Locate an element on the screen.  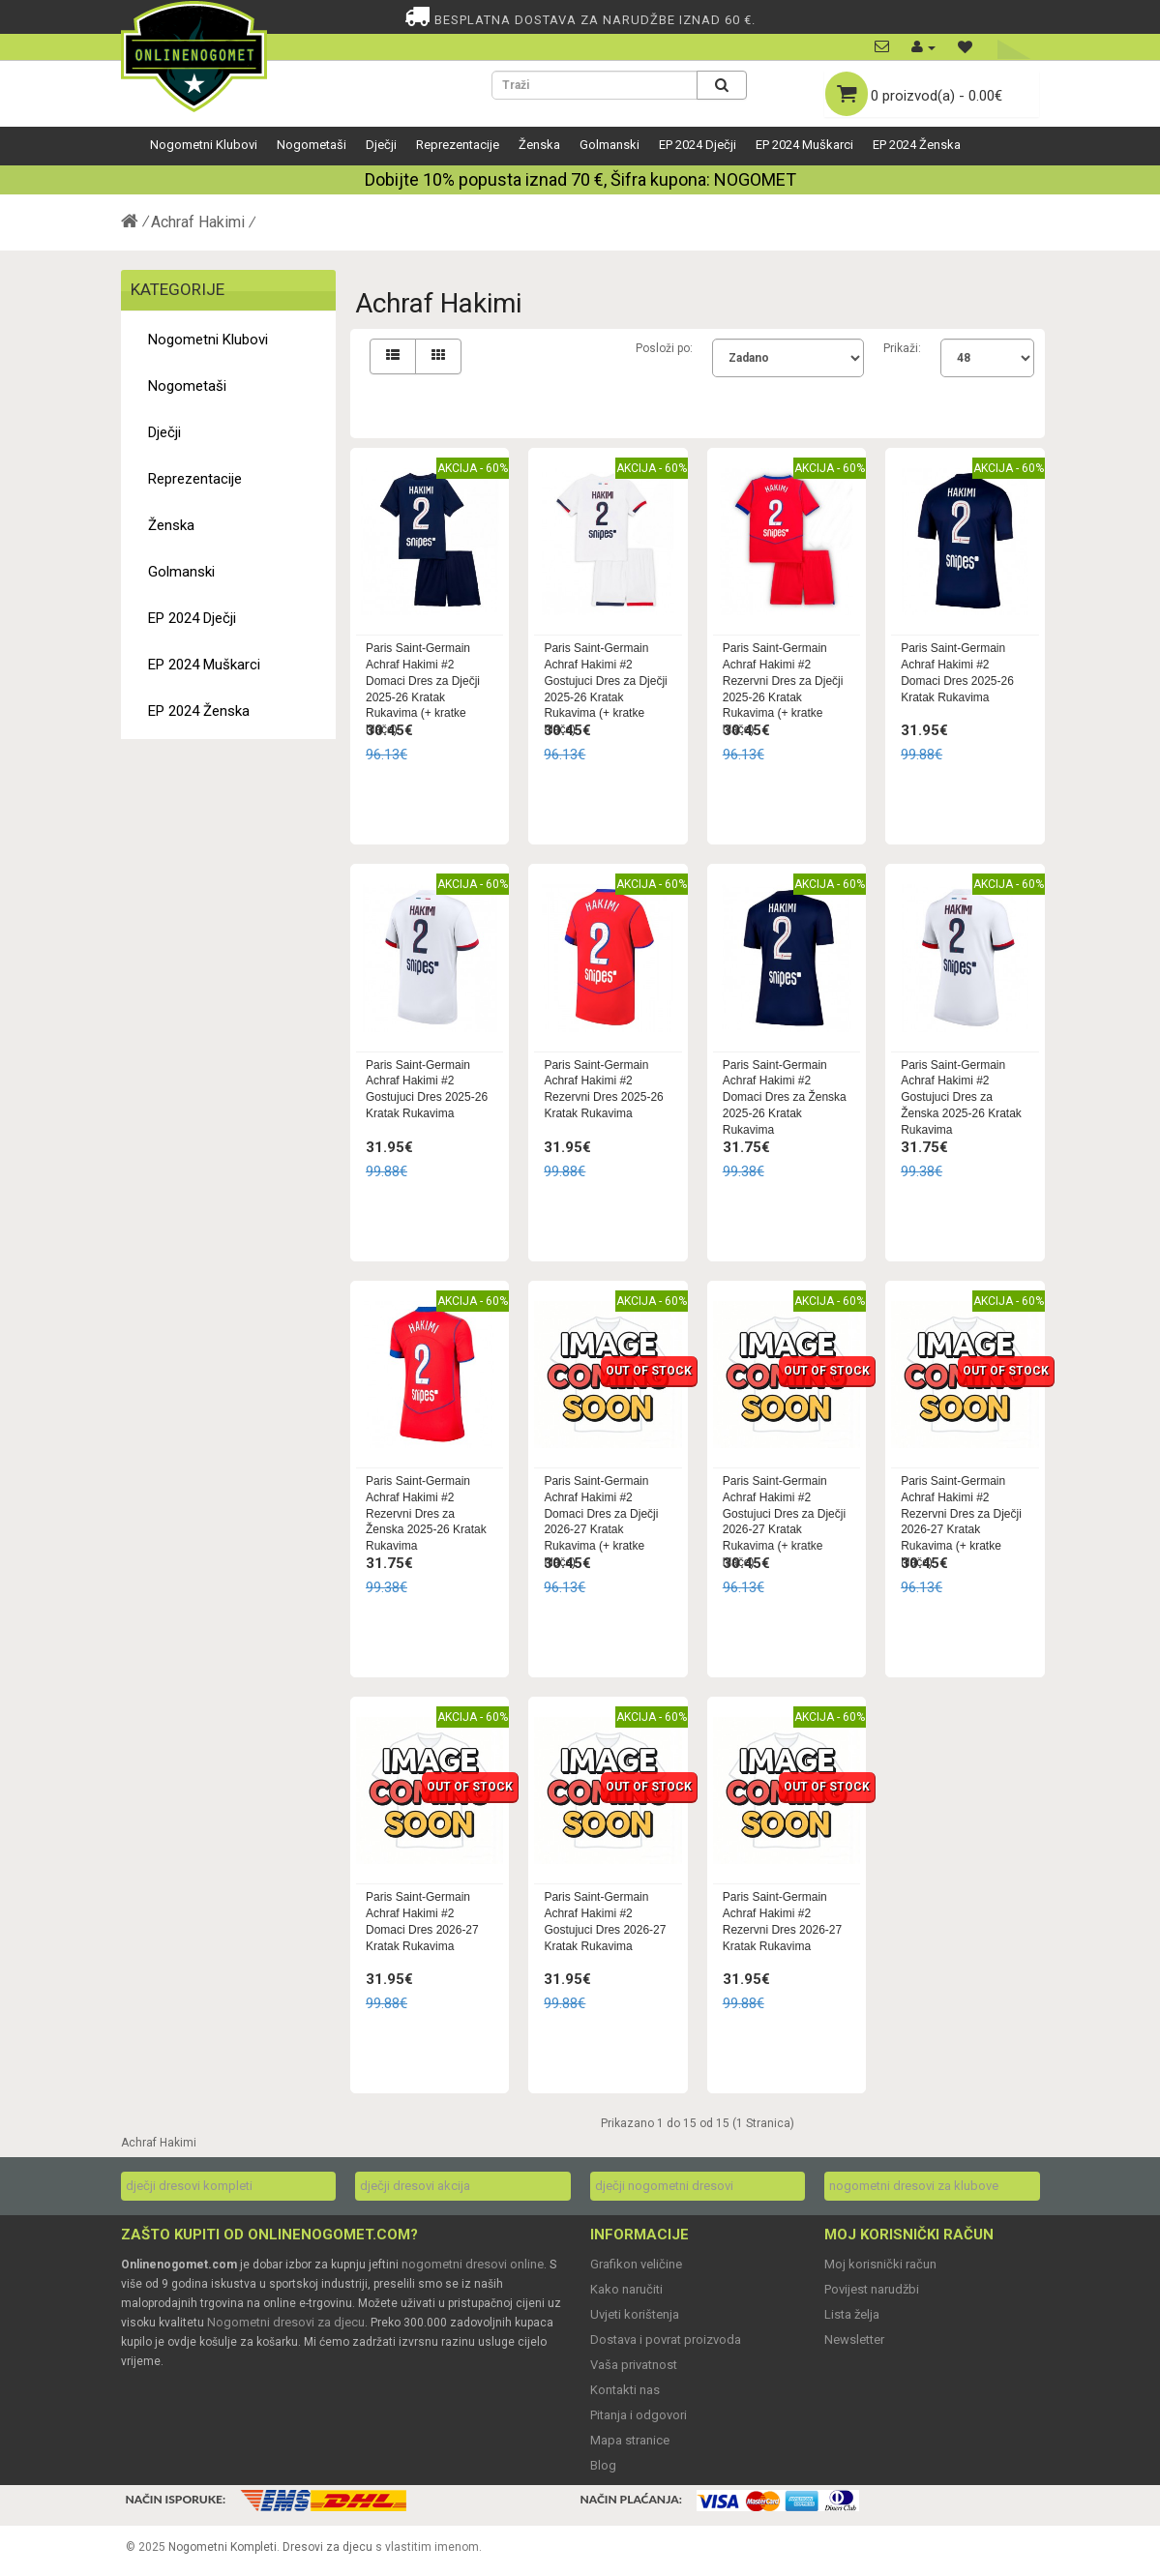
dječji dresovi akcija is located at coordinates (415, 2185).